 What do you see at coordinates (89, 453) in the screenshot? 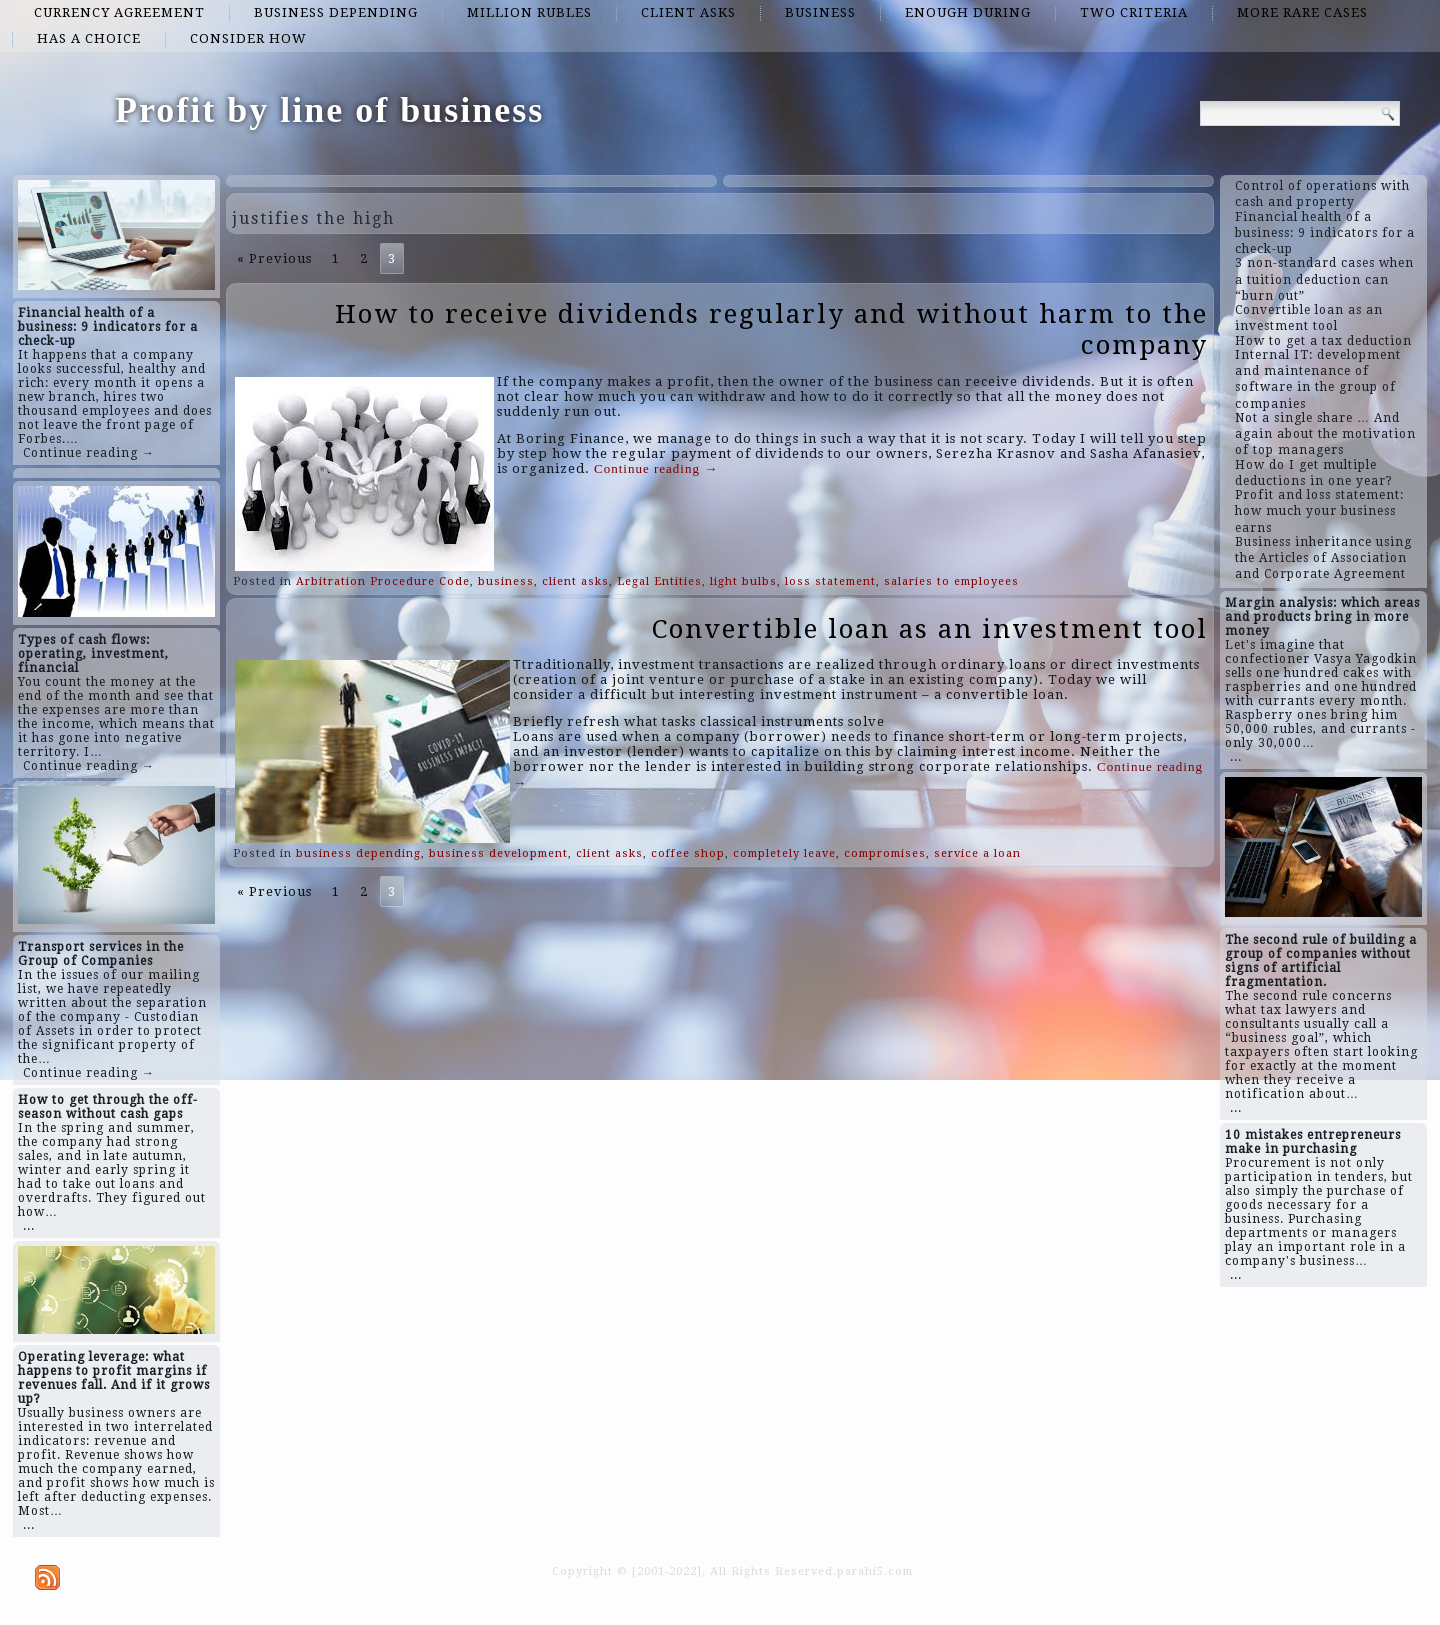
I see `Continue reading →` at bounding box center [89, 453].